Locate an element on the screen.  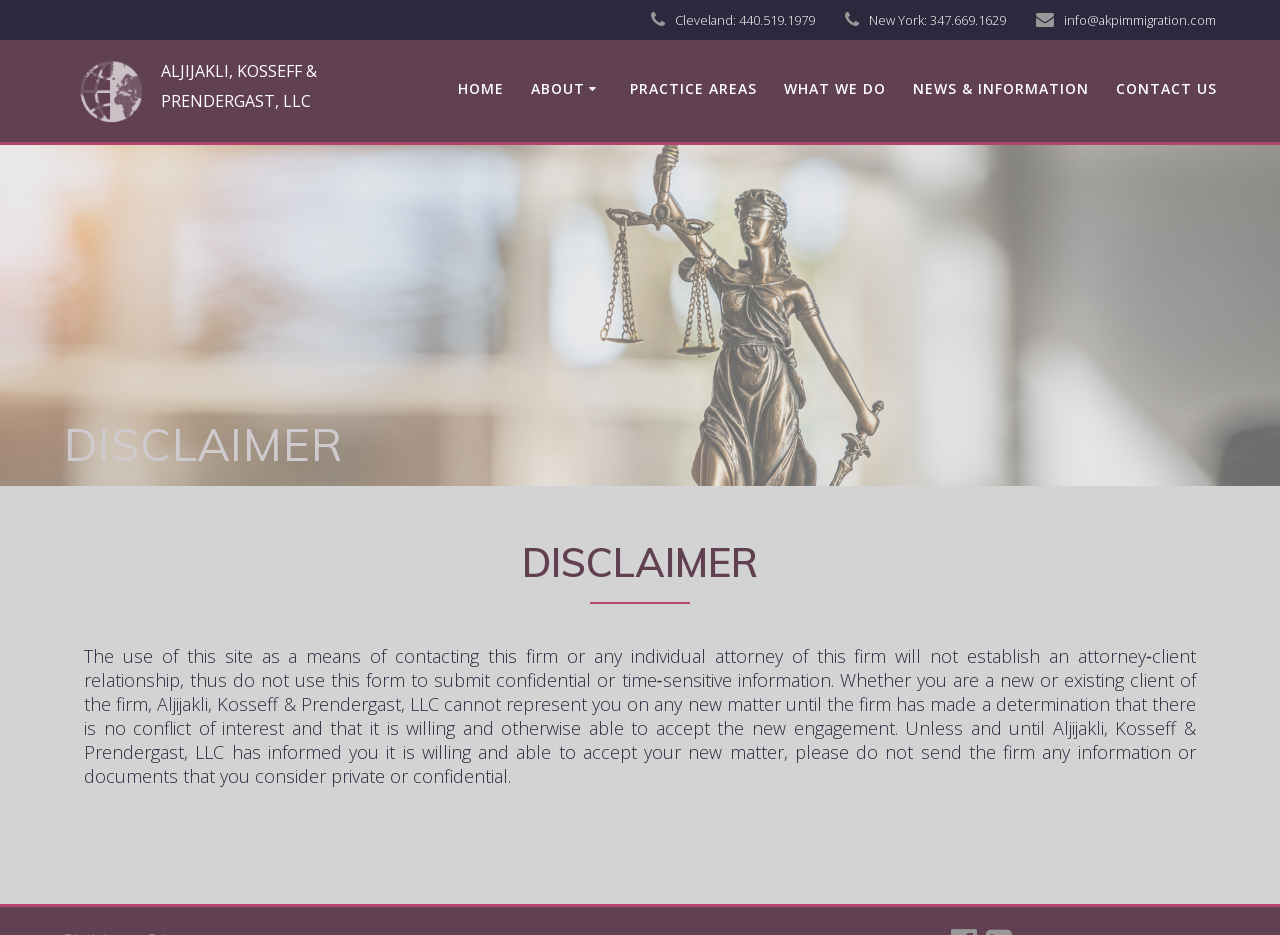
What We Do is located at coordinates (835, 88).